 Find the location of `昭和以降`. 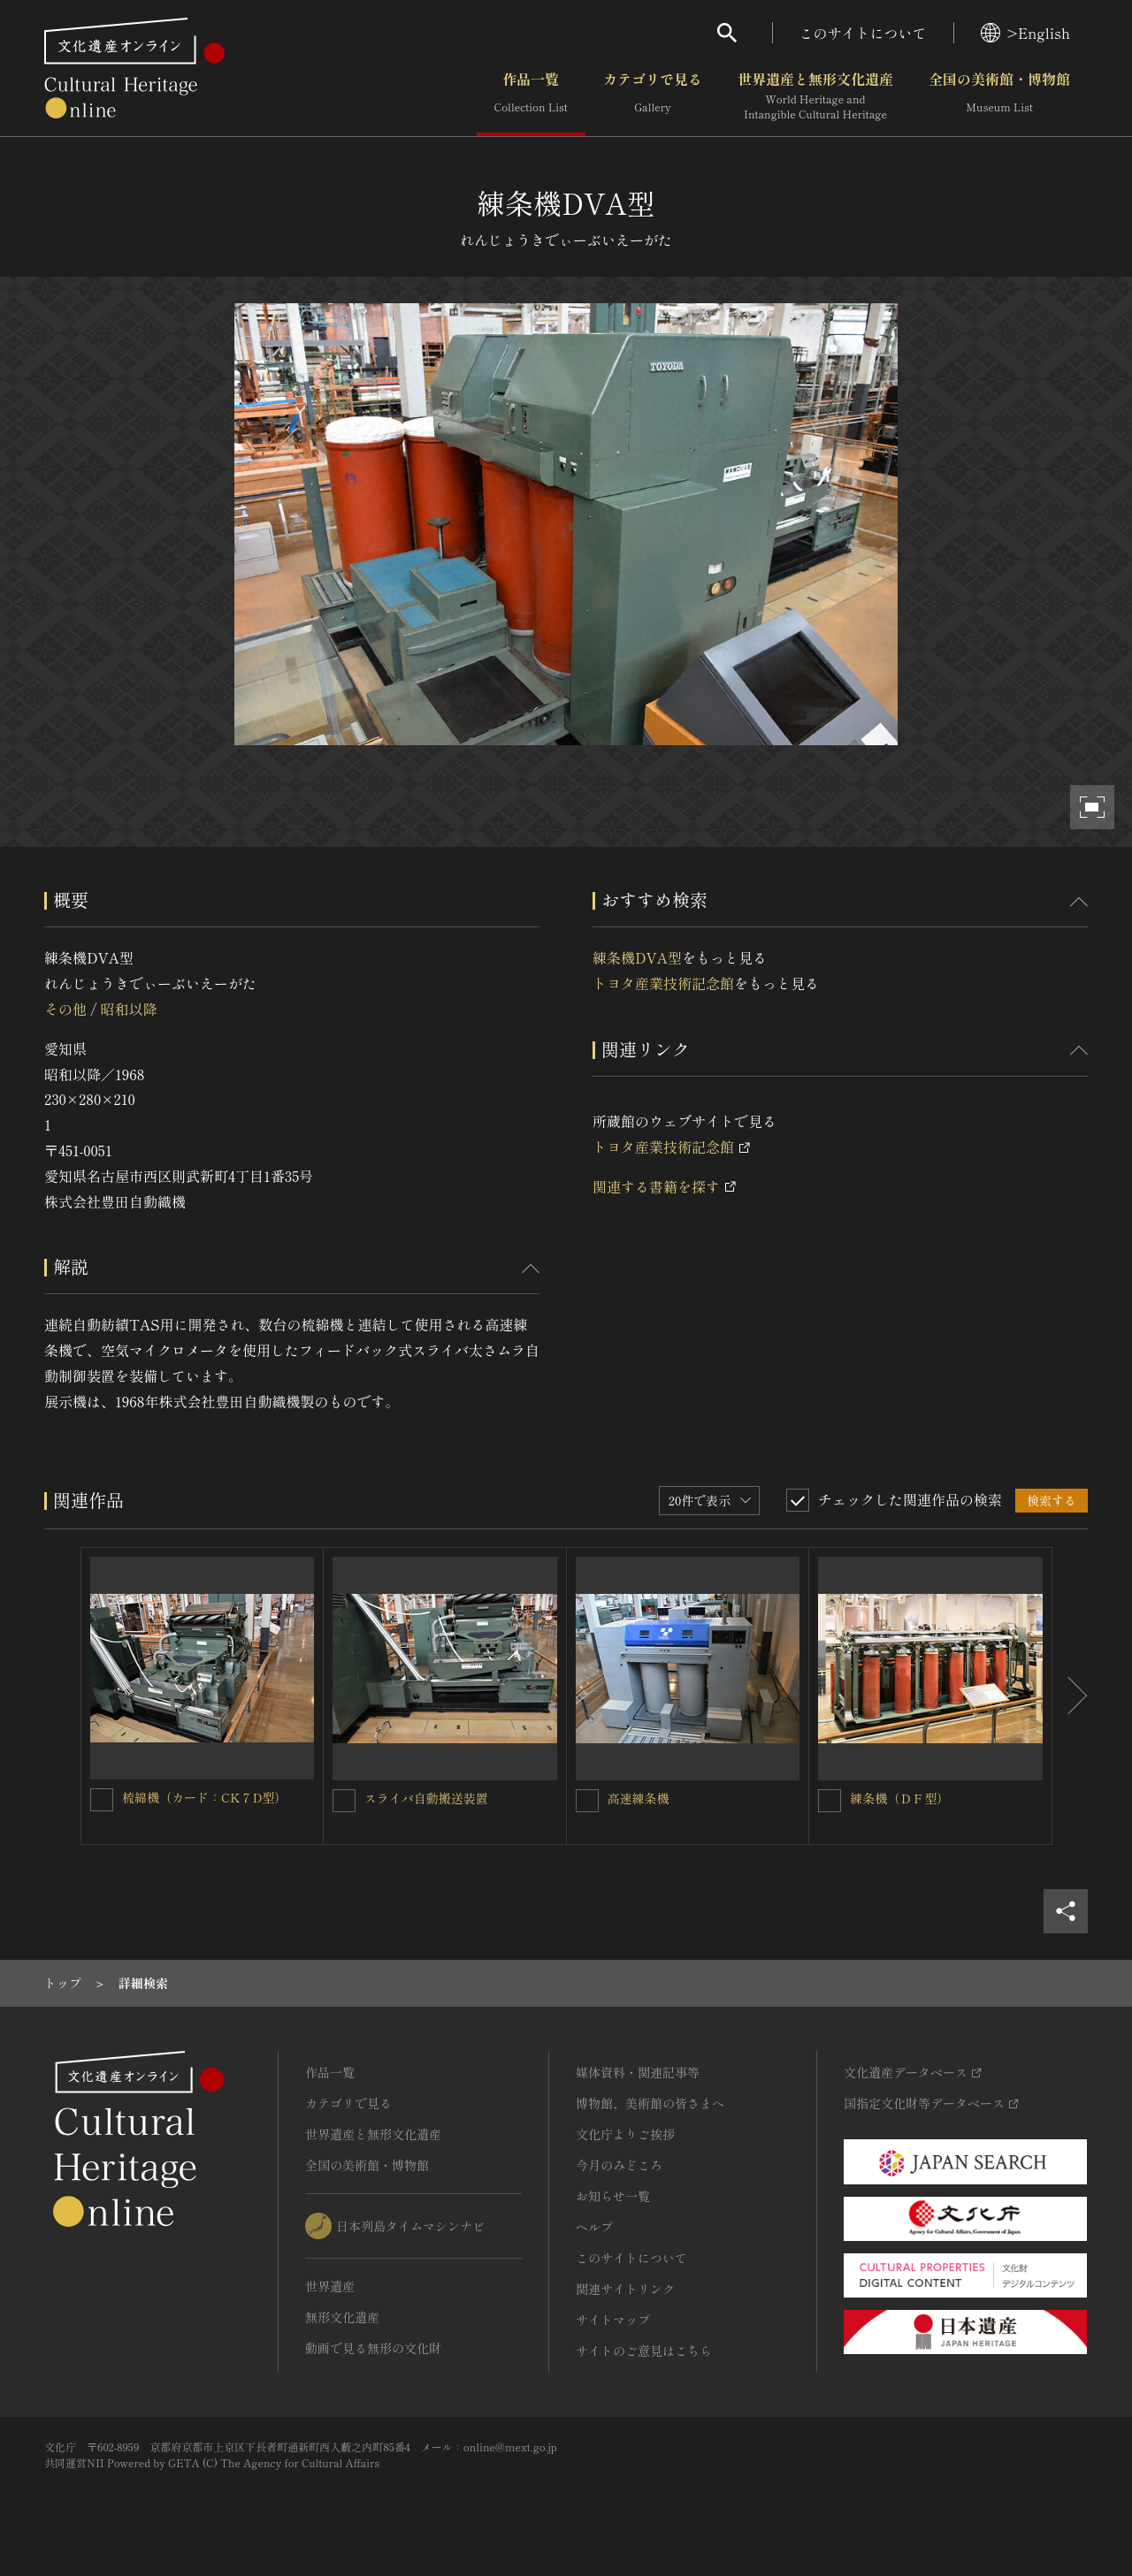

昭和以降 is located at coordinates (128, 1008).